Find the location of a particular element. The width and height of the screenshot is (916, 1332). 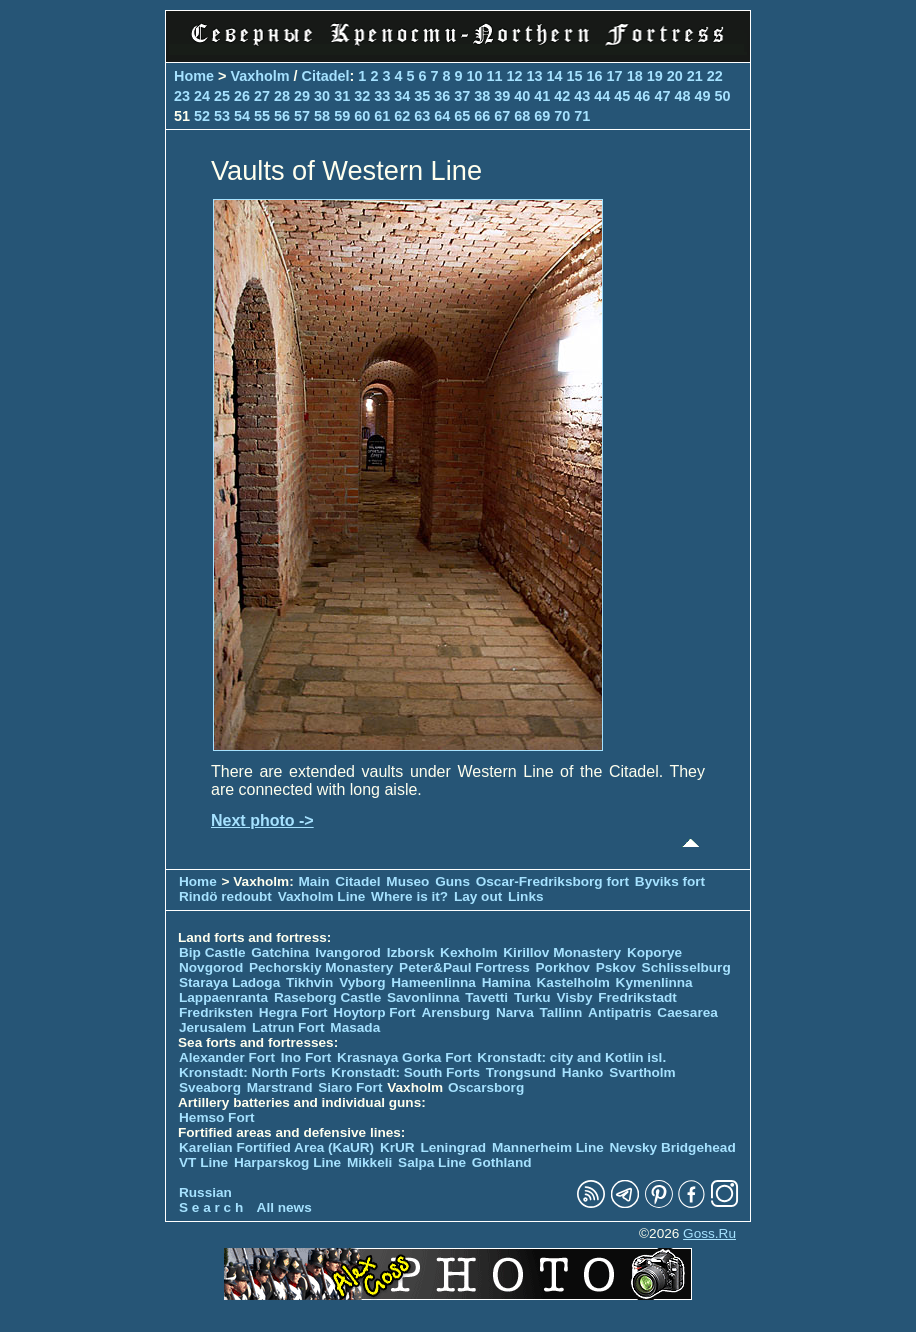

37 is located at coordinates (462, 96).